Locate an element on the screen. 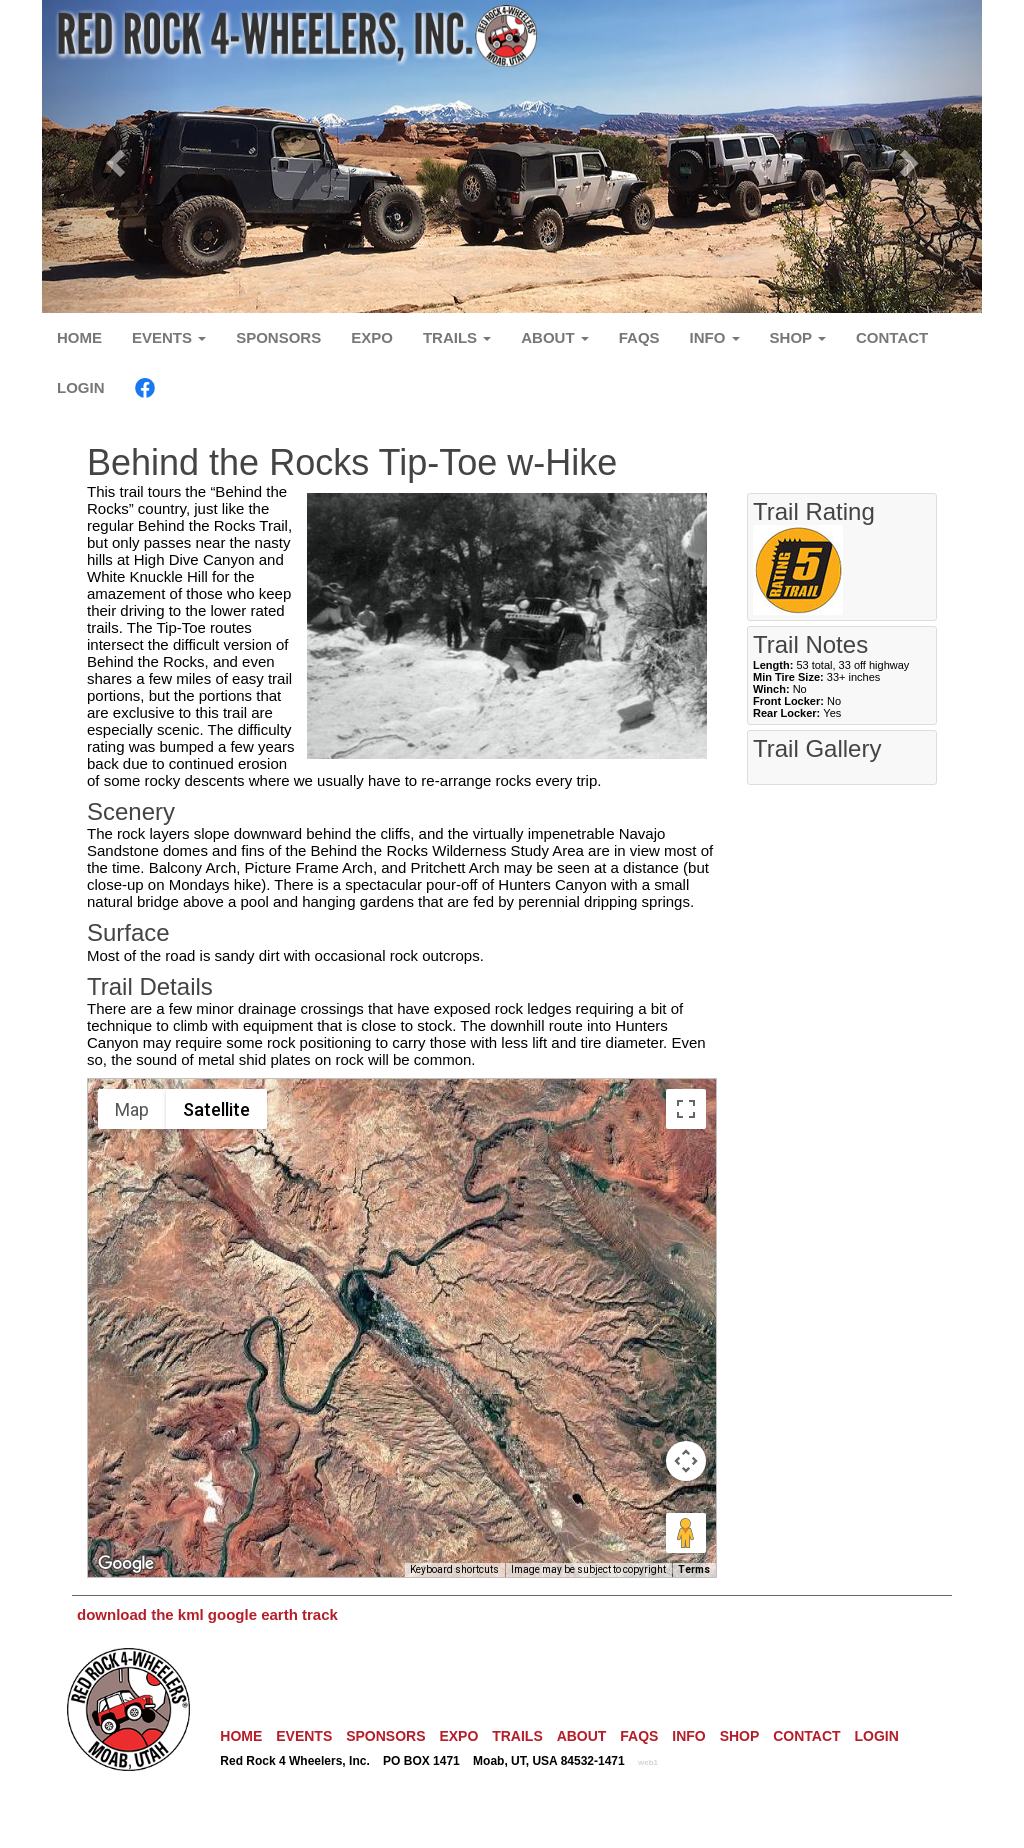 This screenshot has height=1848, width=1024. ABOUT [button] is located at coordinates (555, 337).